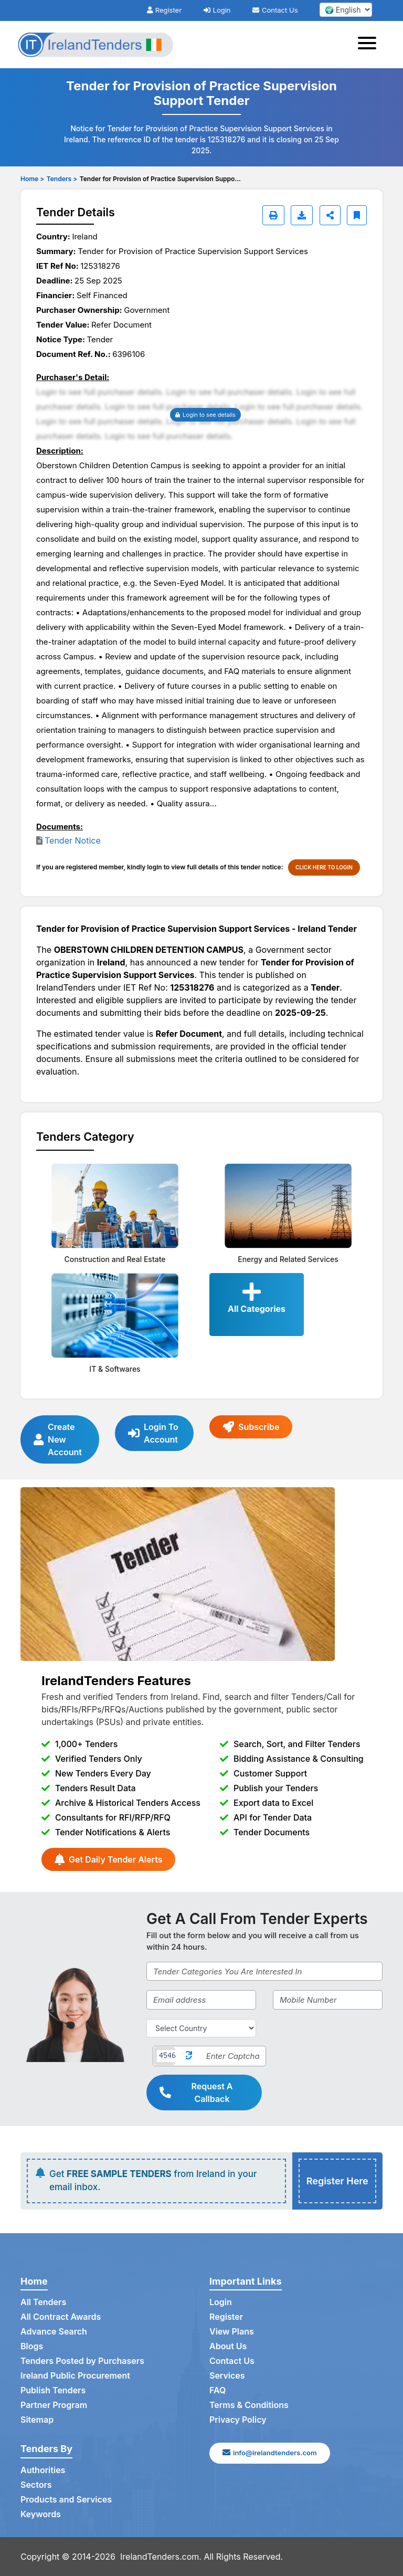 This screenshot has width=403, height=2576. What do you see at coordinates (196, 2092) in the screenshot?
I see `Request A Callback` at bounding box center [196, 2092].